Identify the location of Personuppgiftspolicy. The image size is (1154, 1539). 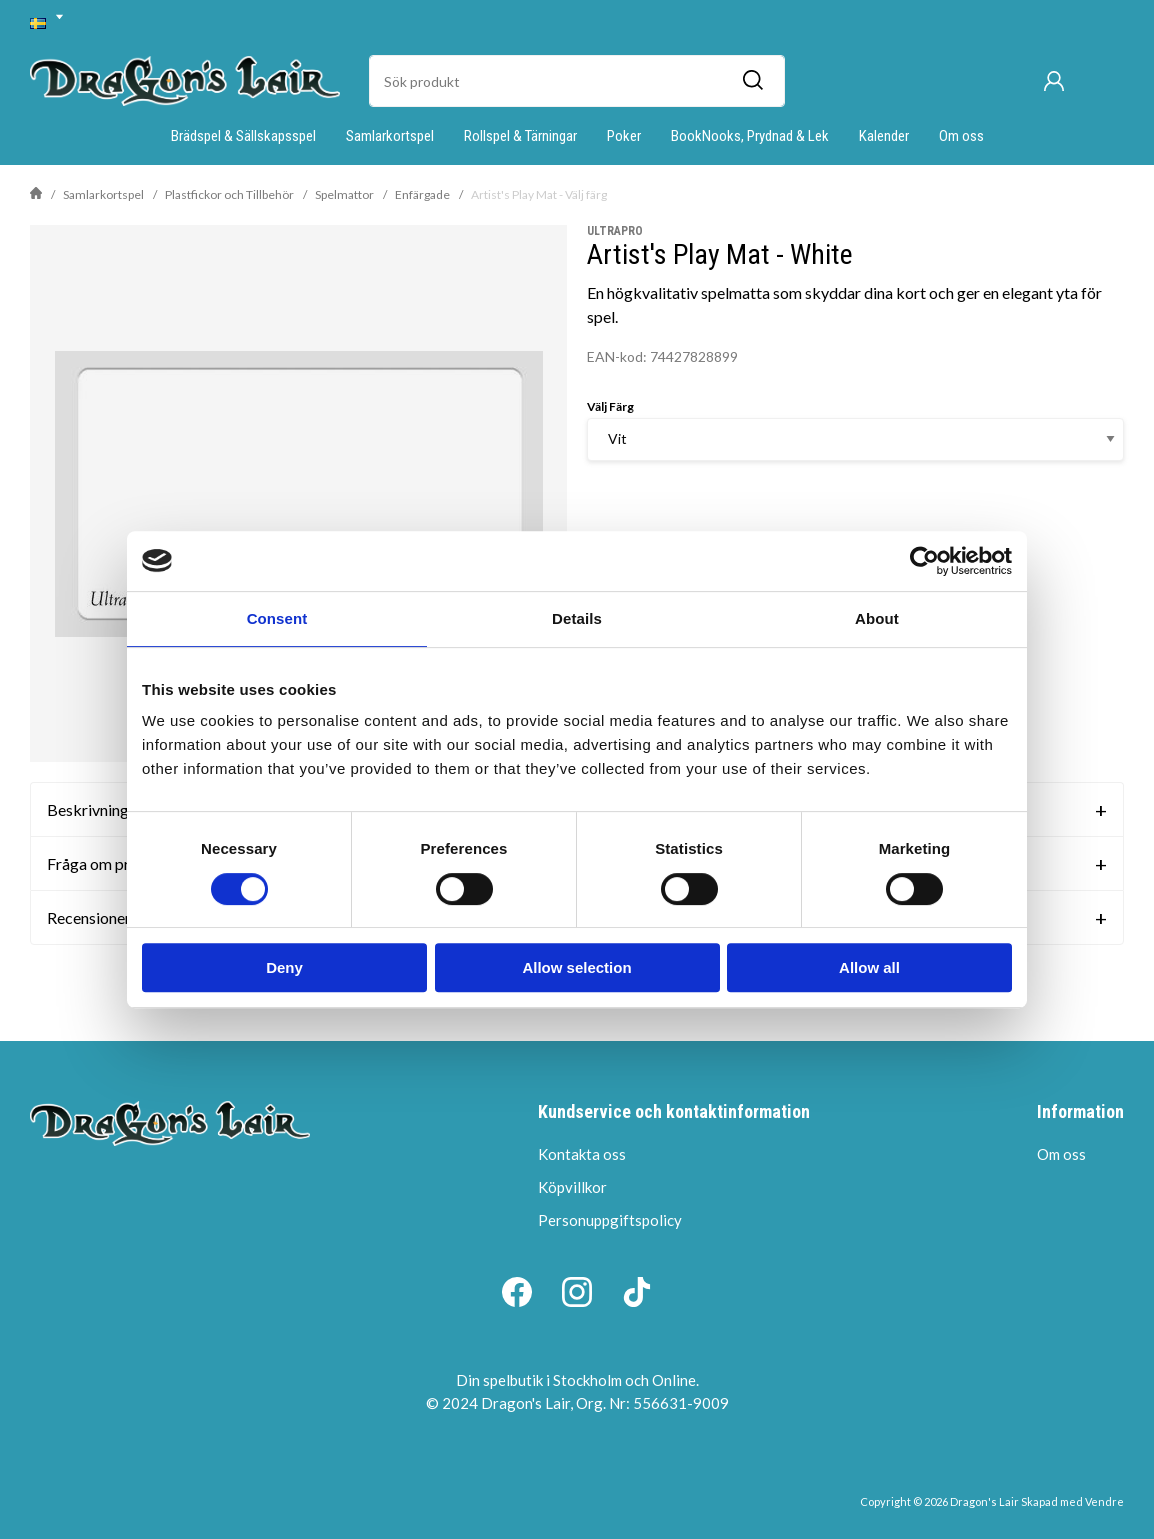
(610, 1220).